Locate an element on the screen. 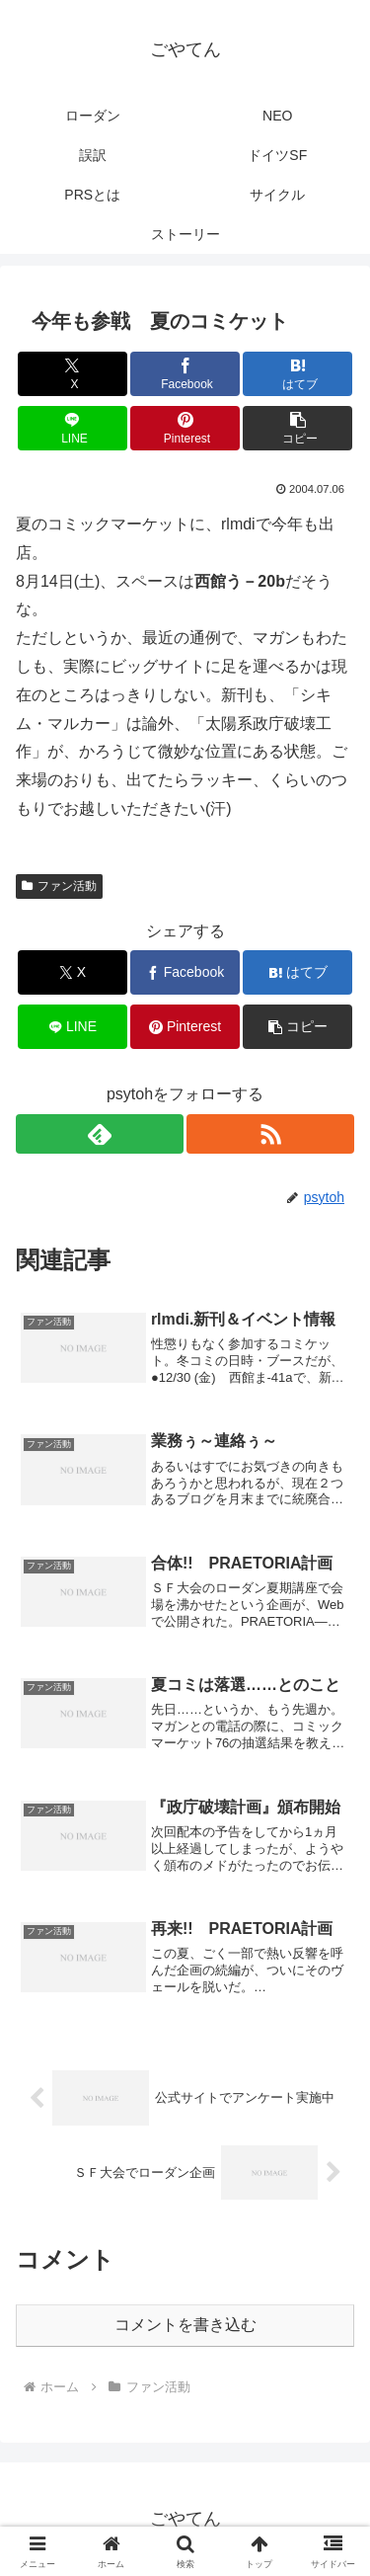 The height and width of the screenshot is (2576, 370). [Facebookでシェア] is located at coordinates (185, 374).